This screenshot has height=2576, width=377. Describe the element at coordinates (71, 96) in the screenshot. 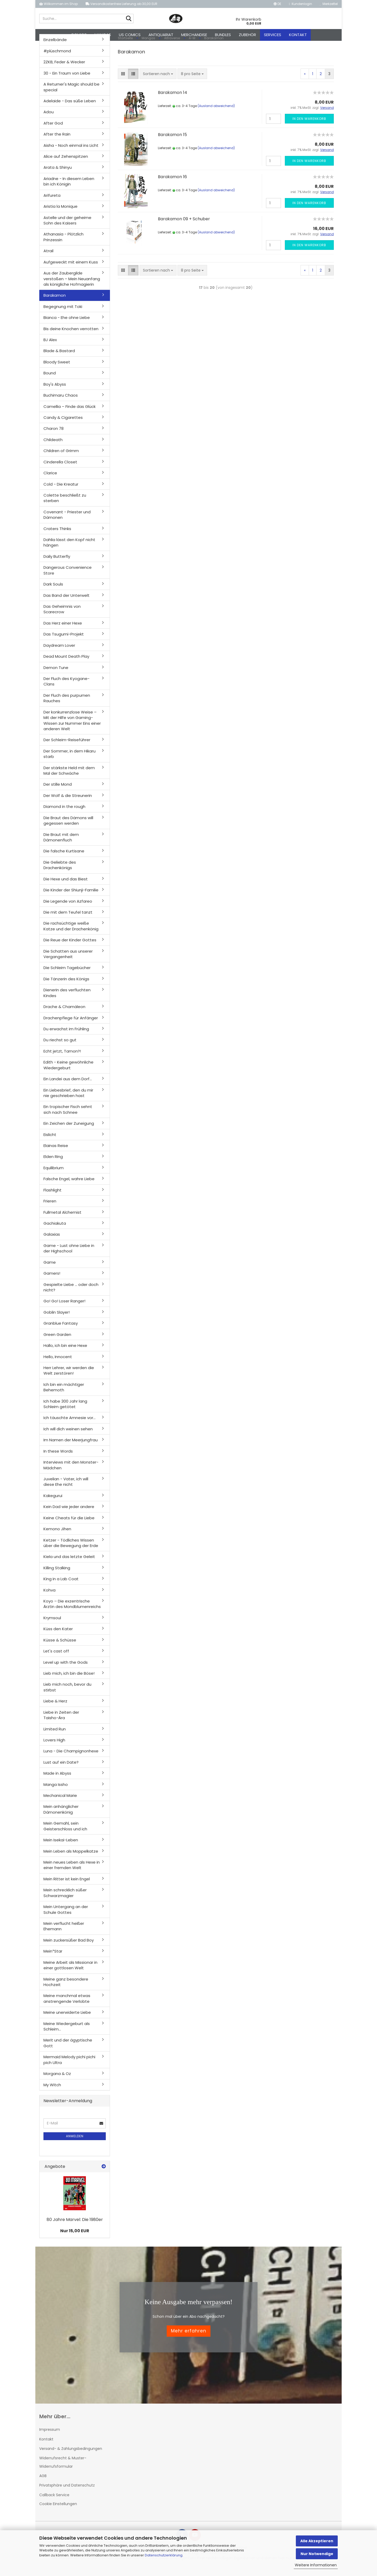

I see `A Returner's Magic should be special` at that location.